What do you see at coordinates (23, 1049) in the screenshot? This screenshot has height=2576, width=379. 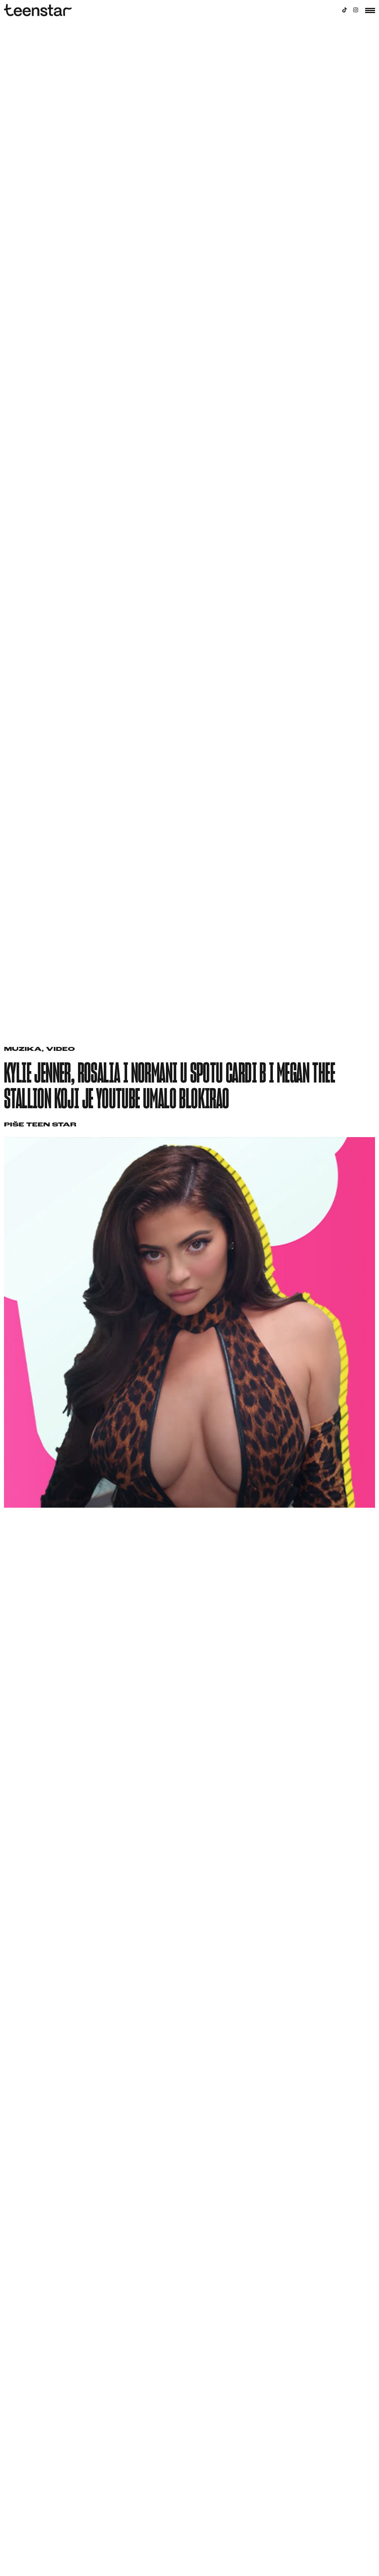 I see `Muzika` at bounding box center [23, 1049].